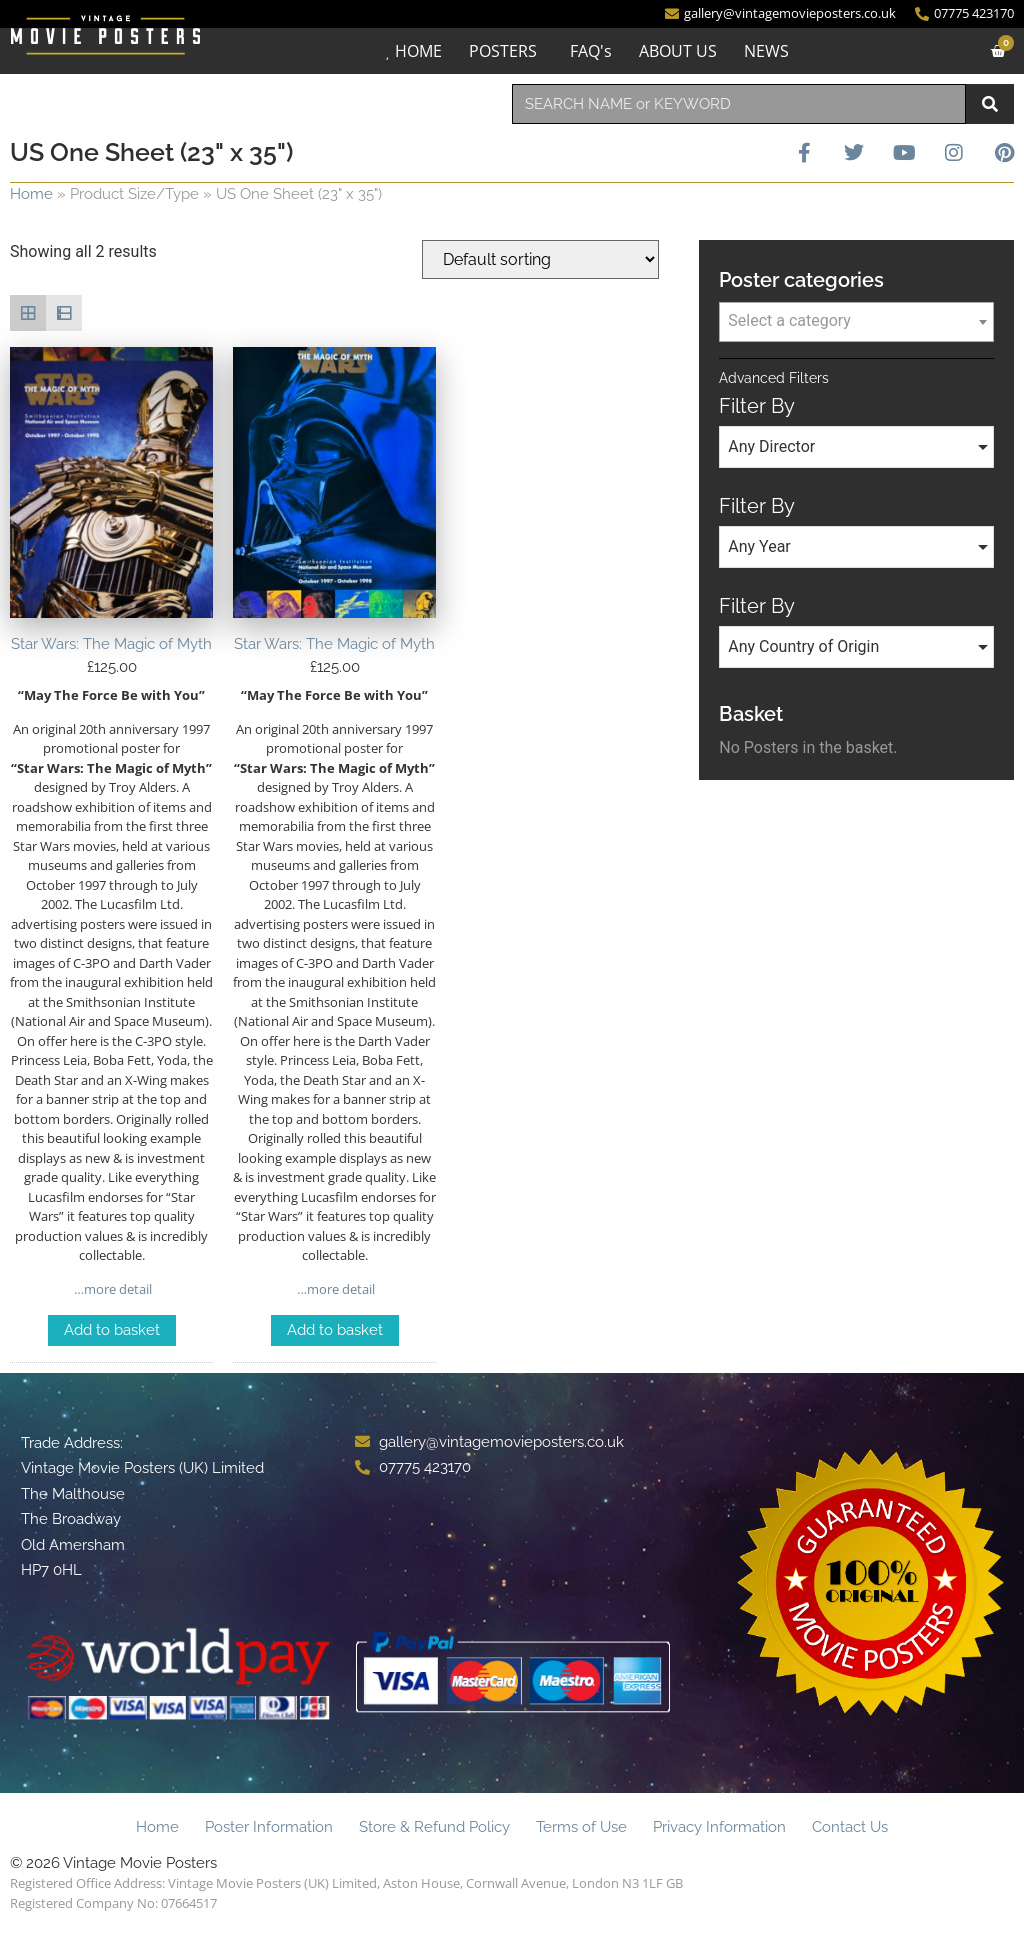  I want to click on Privacy Information, so click(719, 1827).